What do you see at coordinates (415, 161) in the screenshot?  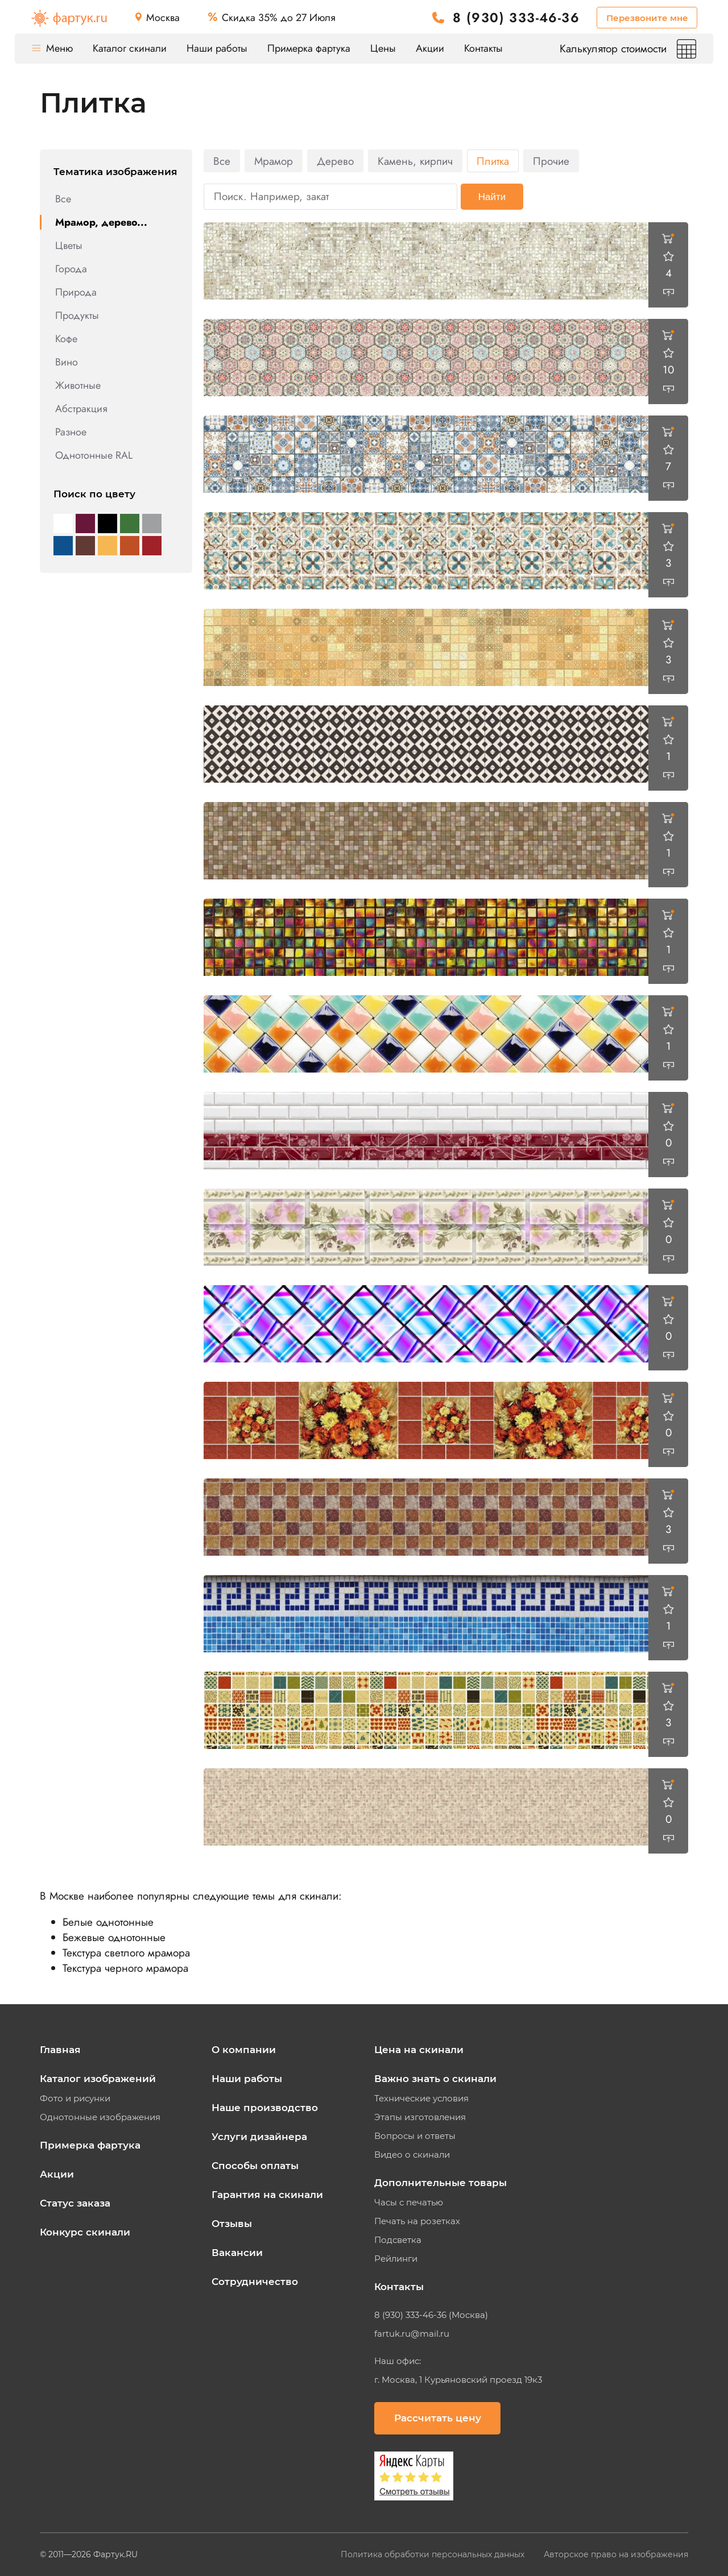 I see `Камень, кирпич` at bounding box center [415, 161].